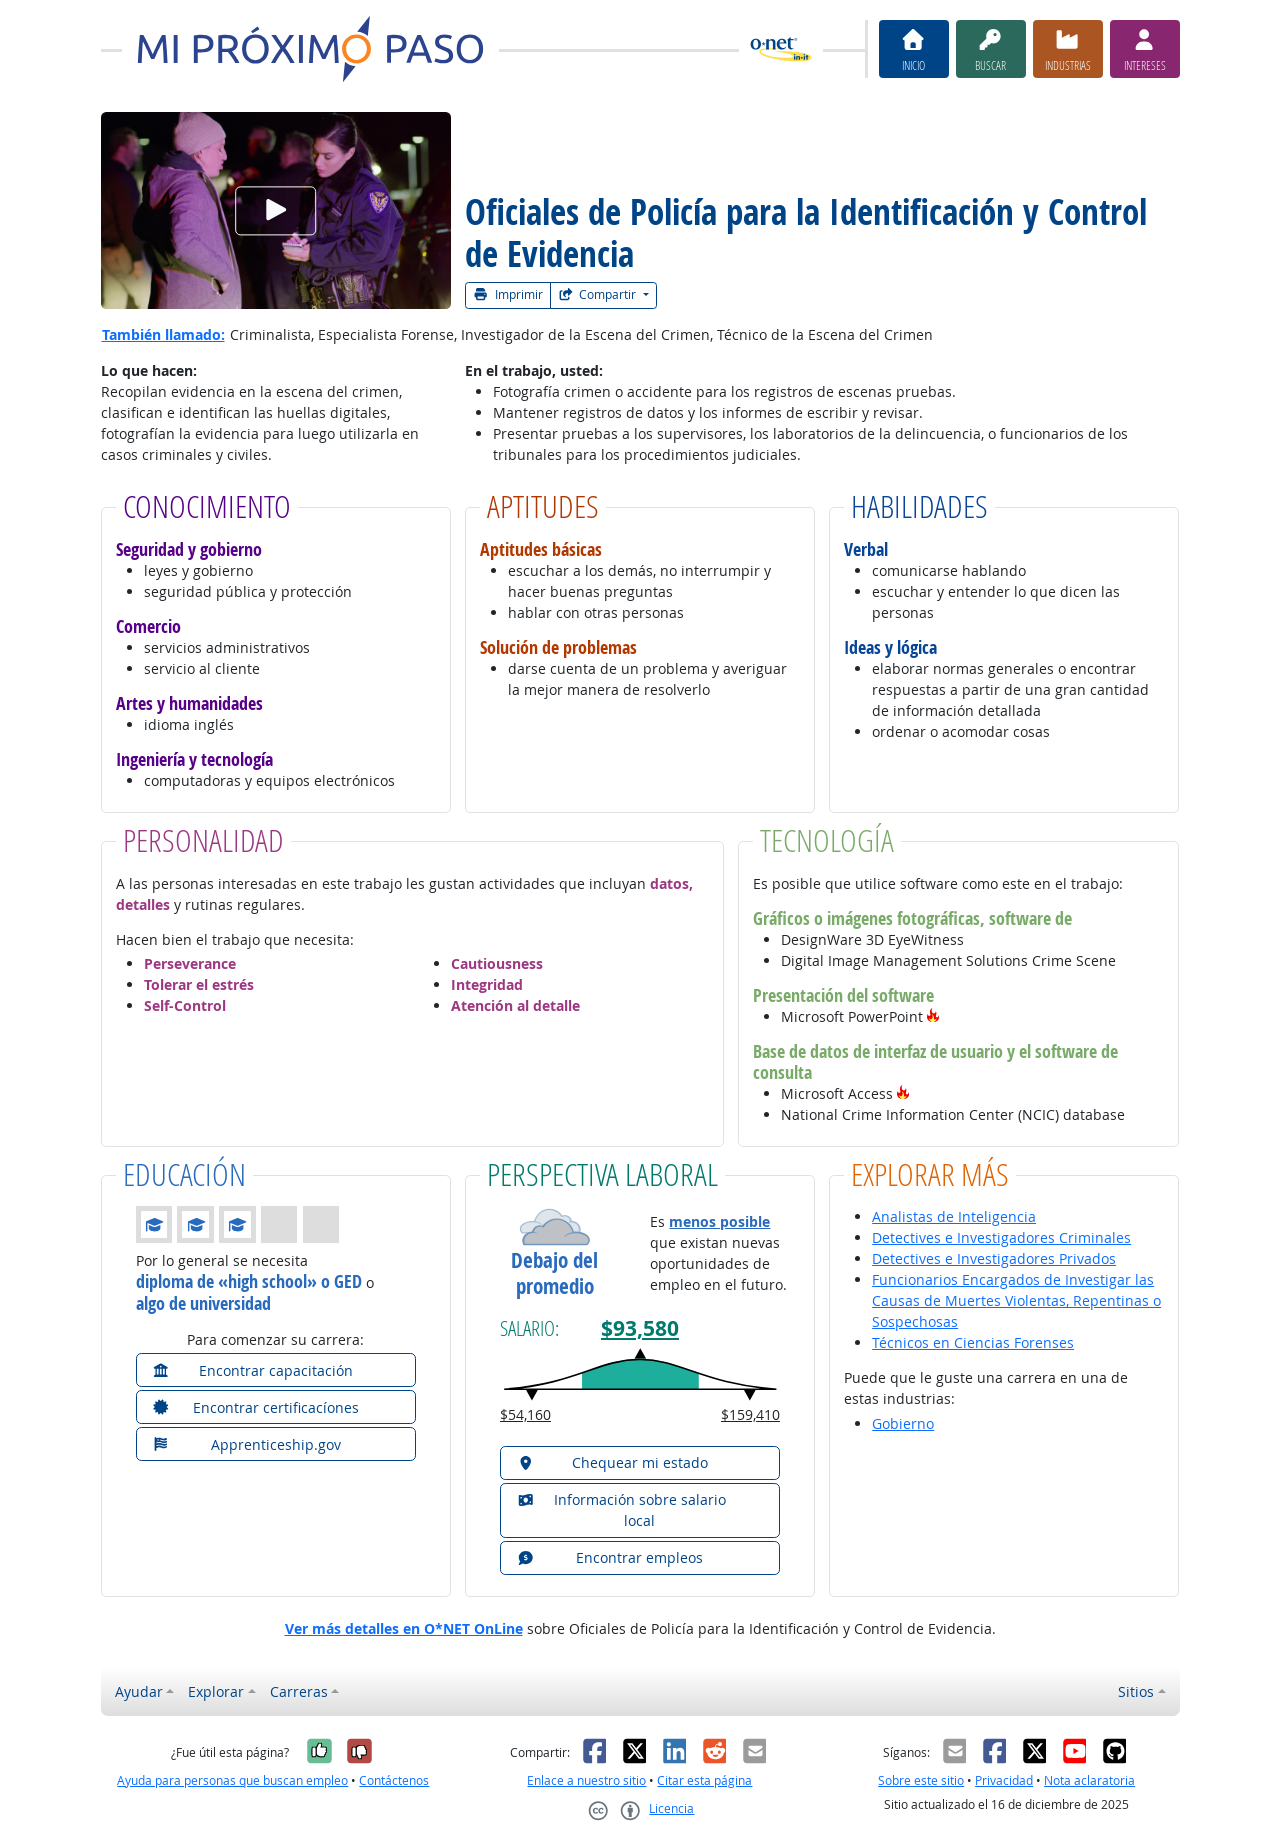 The height and width of the screenshot is (1832, 1280). Describe the element at coordinates (1089, 1780) in the screenshot. I see `Nota aclaratoria` at that location.